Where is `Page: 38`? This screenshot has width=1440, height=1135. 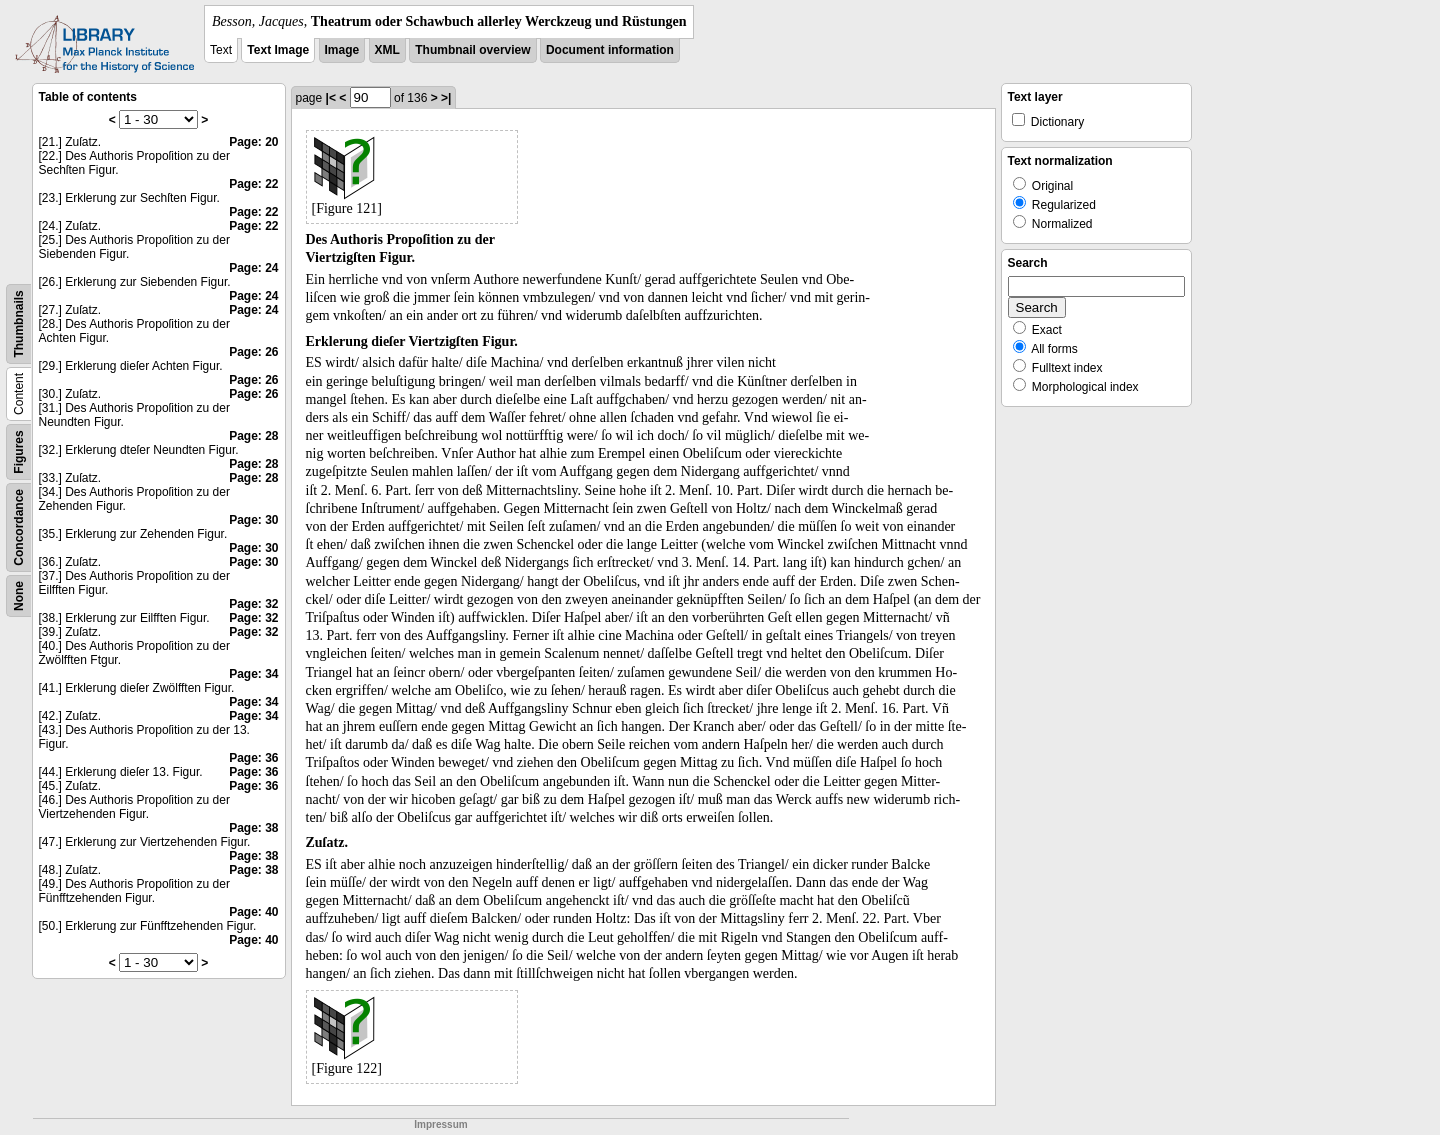
Page: 38 is located at coordinates (253, 828).